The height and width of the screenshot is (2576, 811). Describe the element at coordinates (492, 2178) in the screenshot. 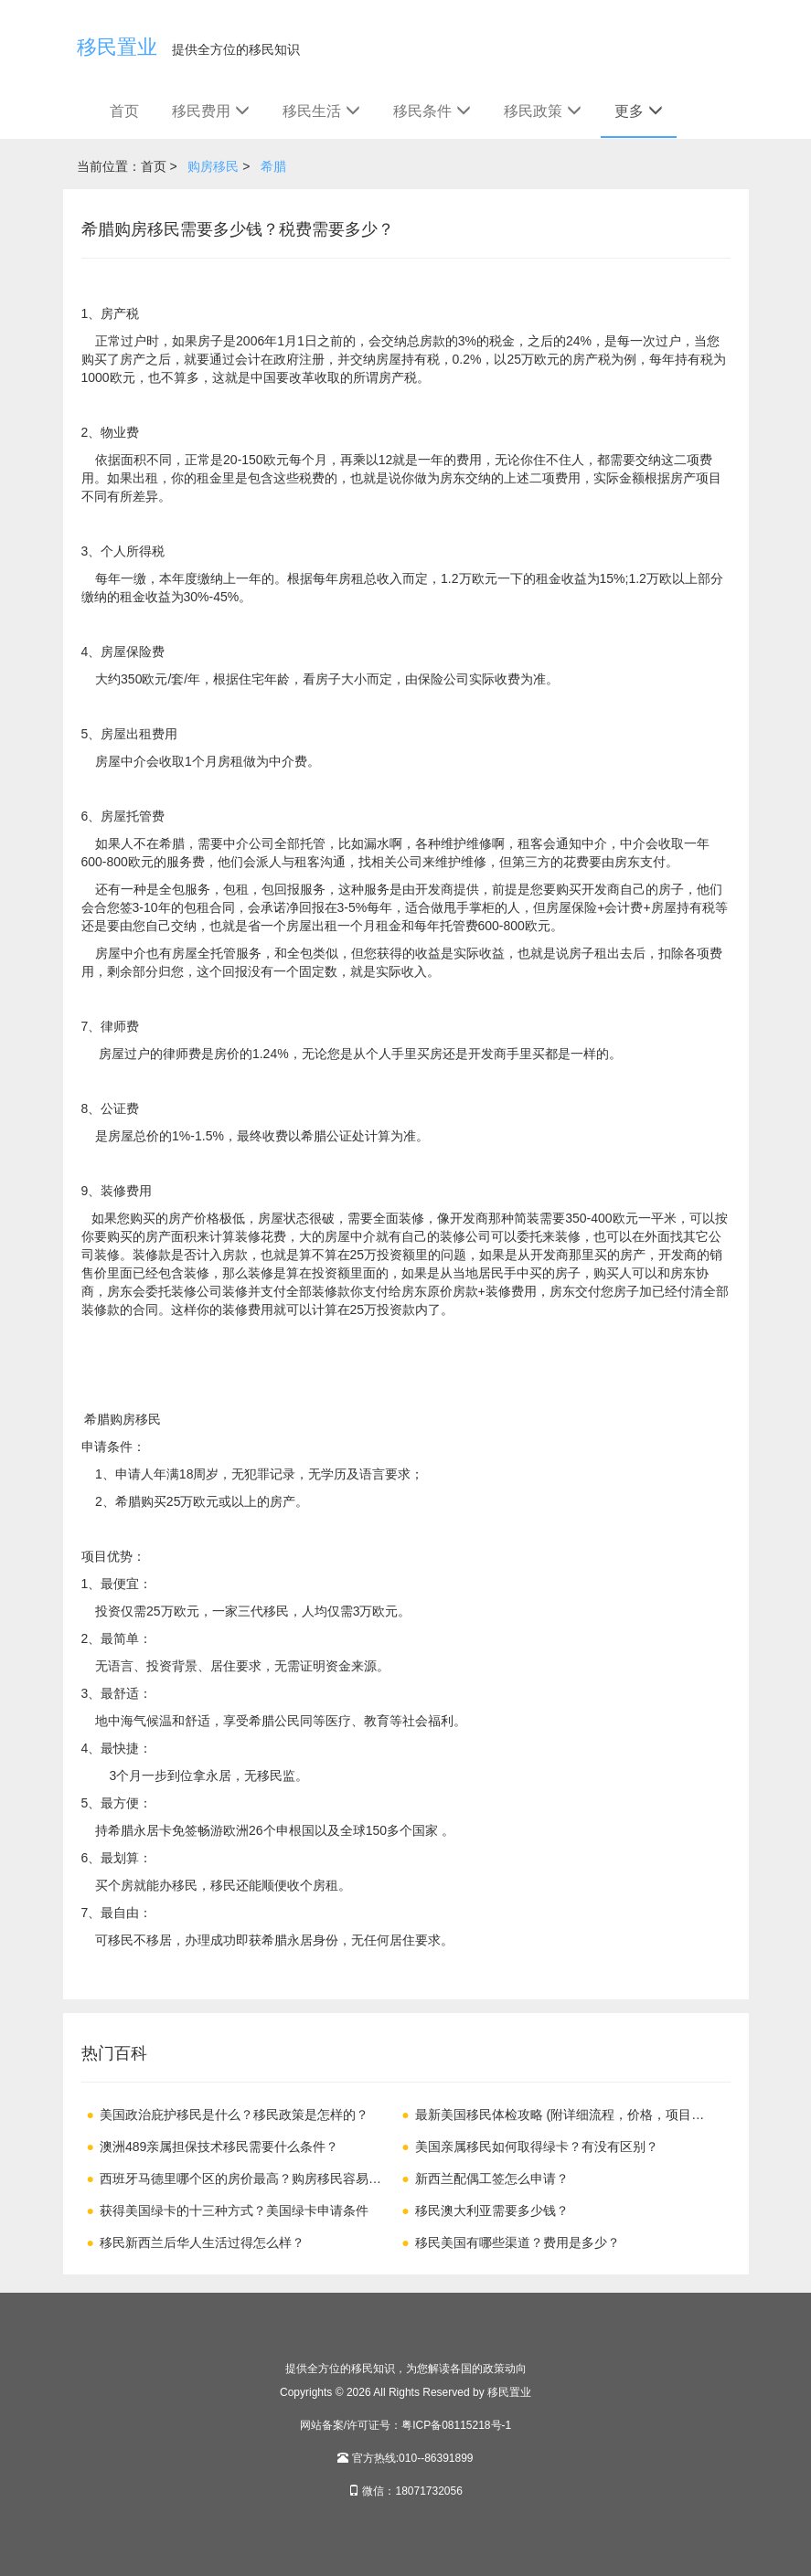

I see `新西兰配偶工签怎么申请？` at that location.